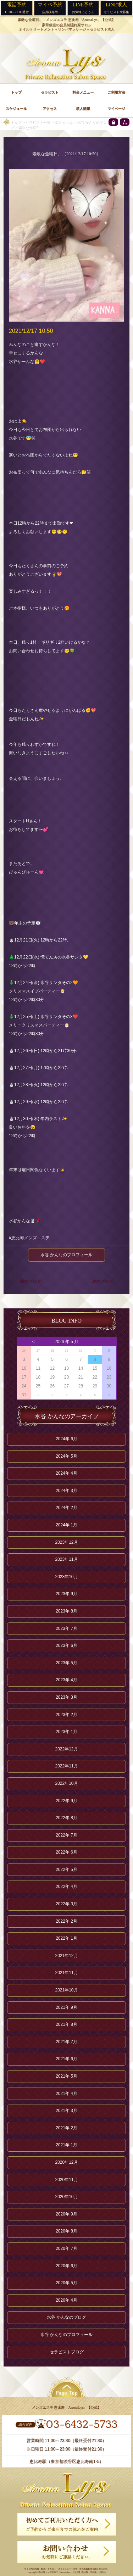 This screenshot has height=2576, width=133. What do you see at coordinates (116, 109) in the screenshot?
I see `マイページ` at bounding box center [116, 109].